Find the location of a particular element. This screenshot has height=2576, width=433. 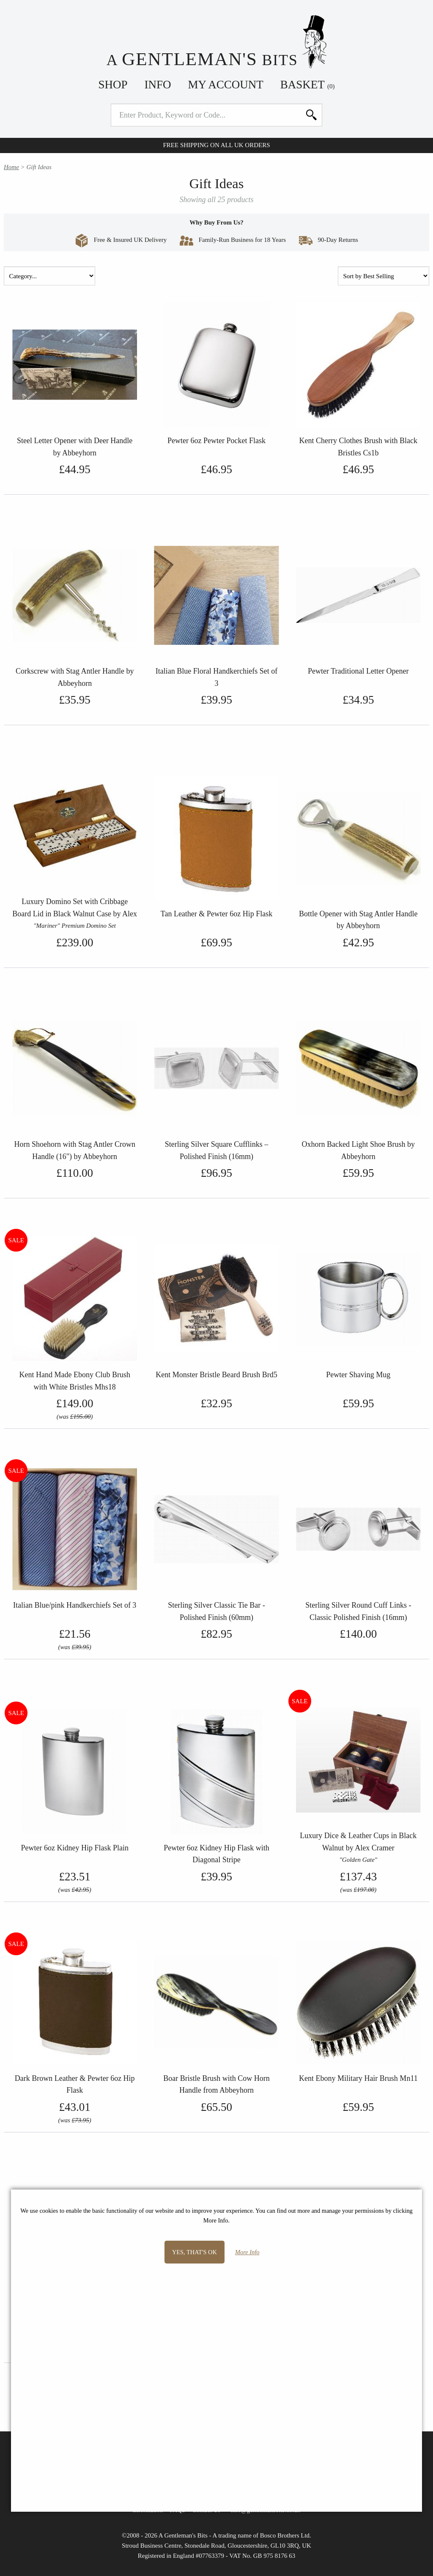

Yes, that's OK is located at coordinates (194, 2252).